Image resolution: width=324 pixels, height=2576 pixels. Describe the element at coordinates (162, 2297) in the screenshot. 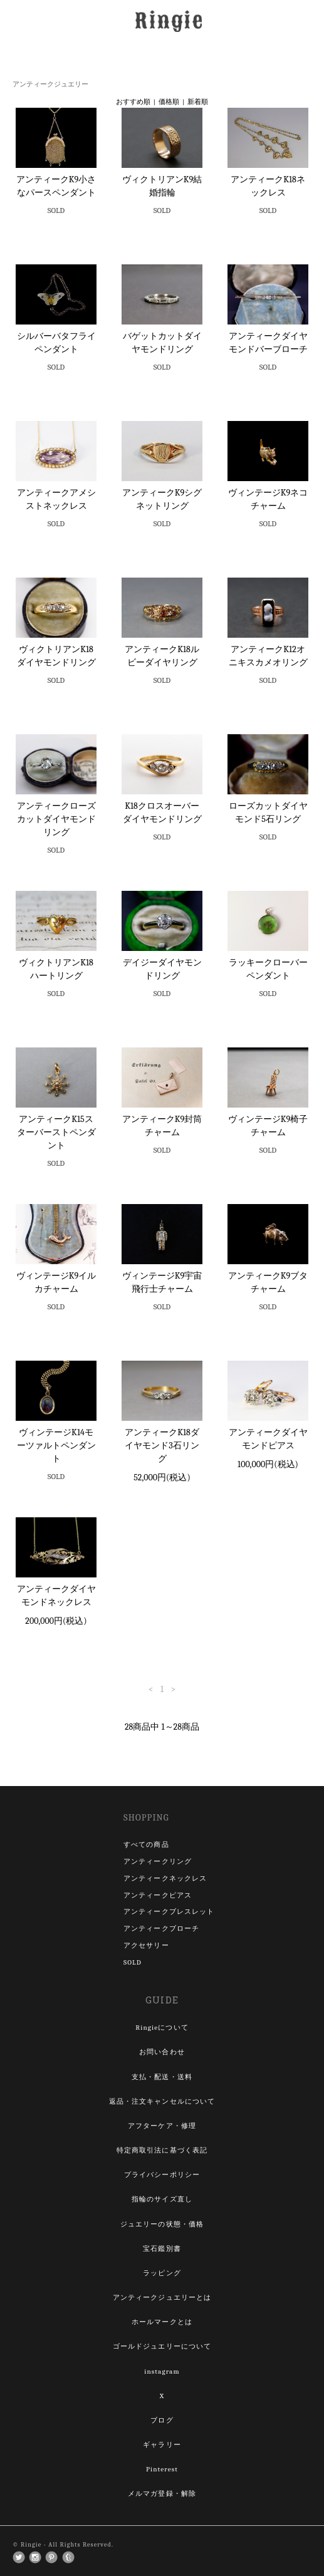

I see `アンティークジュエリーとは` at that location.